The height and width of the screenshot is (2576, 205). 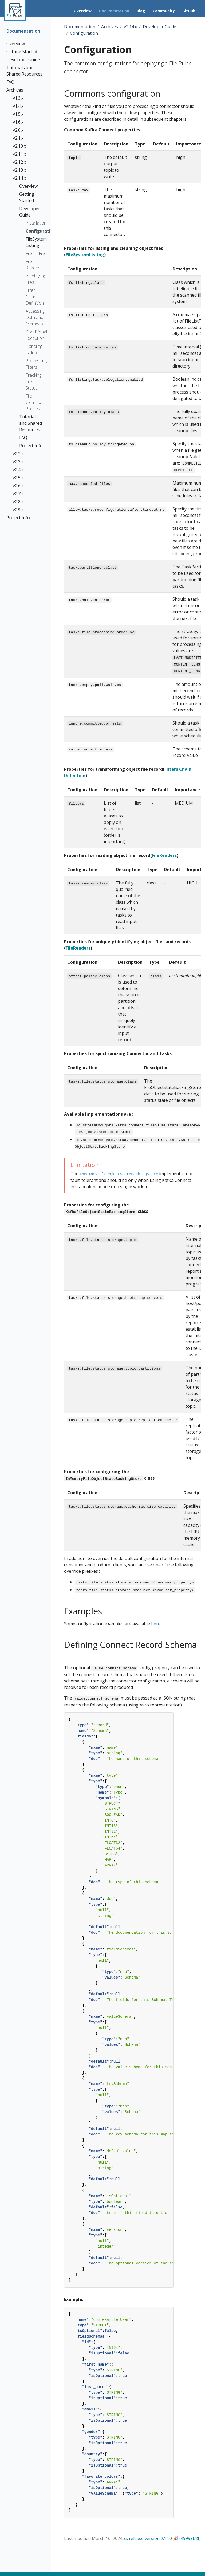 I want to click on FileReaders, so click(x=164, y=855).